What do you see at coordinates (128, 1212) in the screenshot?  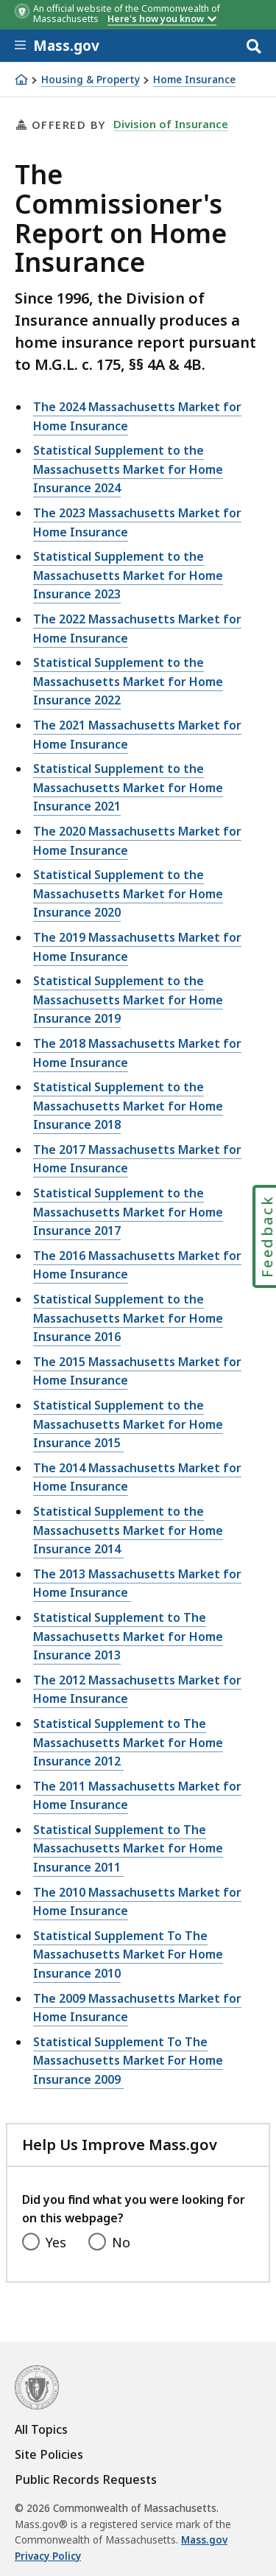 I see `Statistical Supplement to the Massachusetts Market for Home Insurance 2017` at bounding box center [128, 1212].